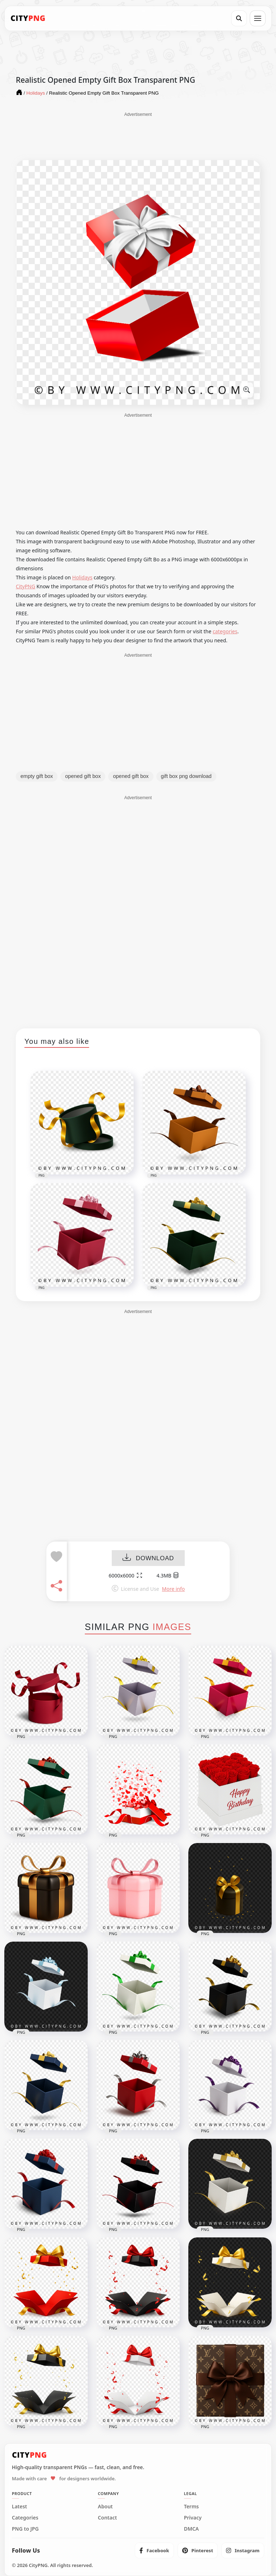 The image size is (276, 2576). What do you see at coordinates (107, 2517) in the screenshot?
I see `Contact` at bounding box center [107, 2517].